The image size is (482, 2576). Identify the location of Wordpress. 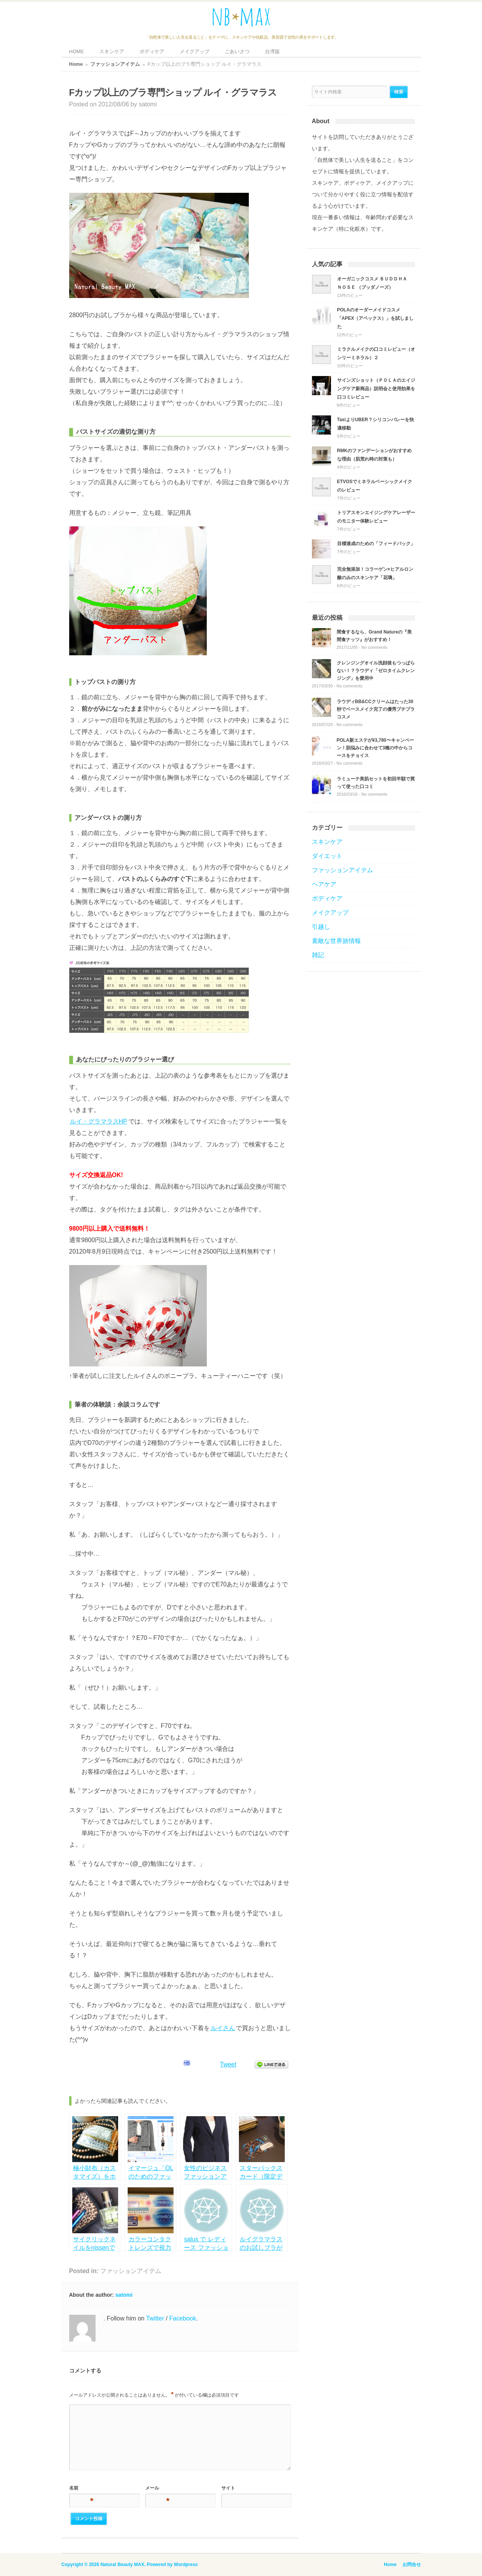
(186, 2564).